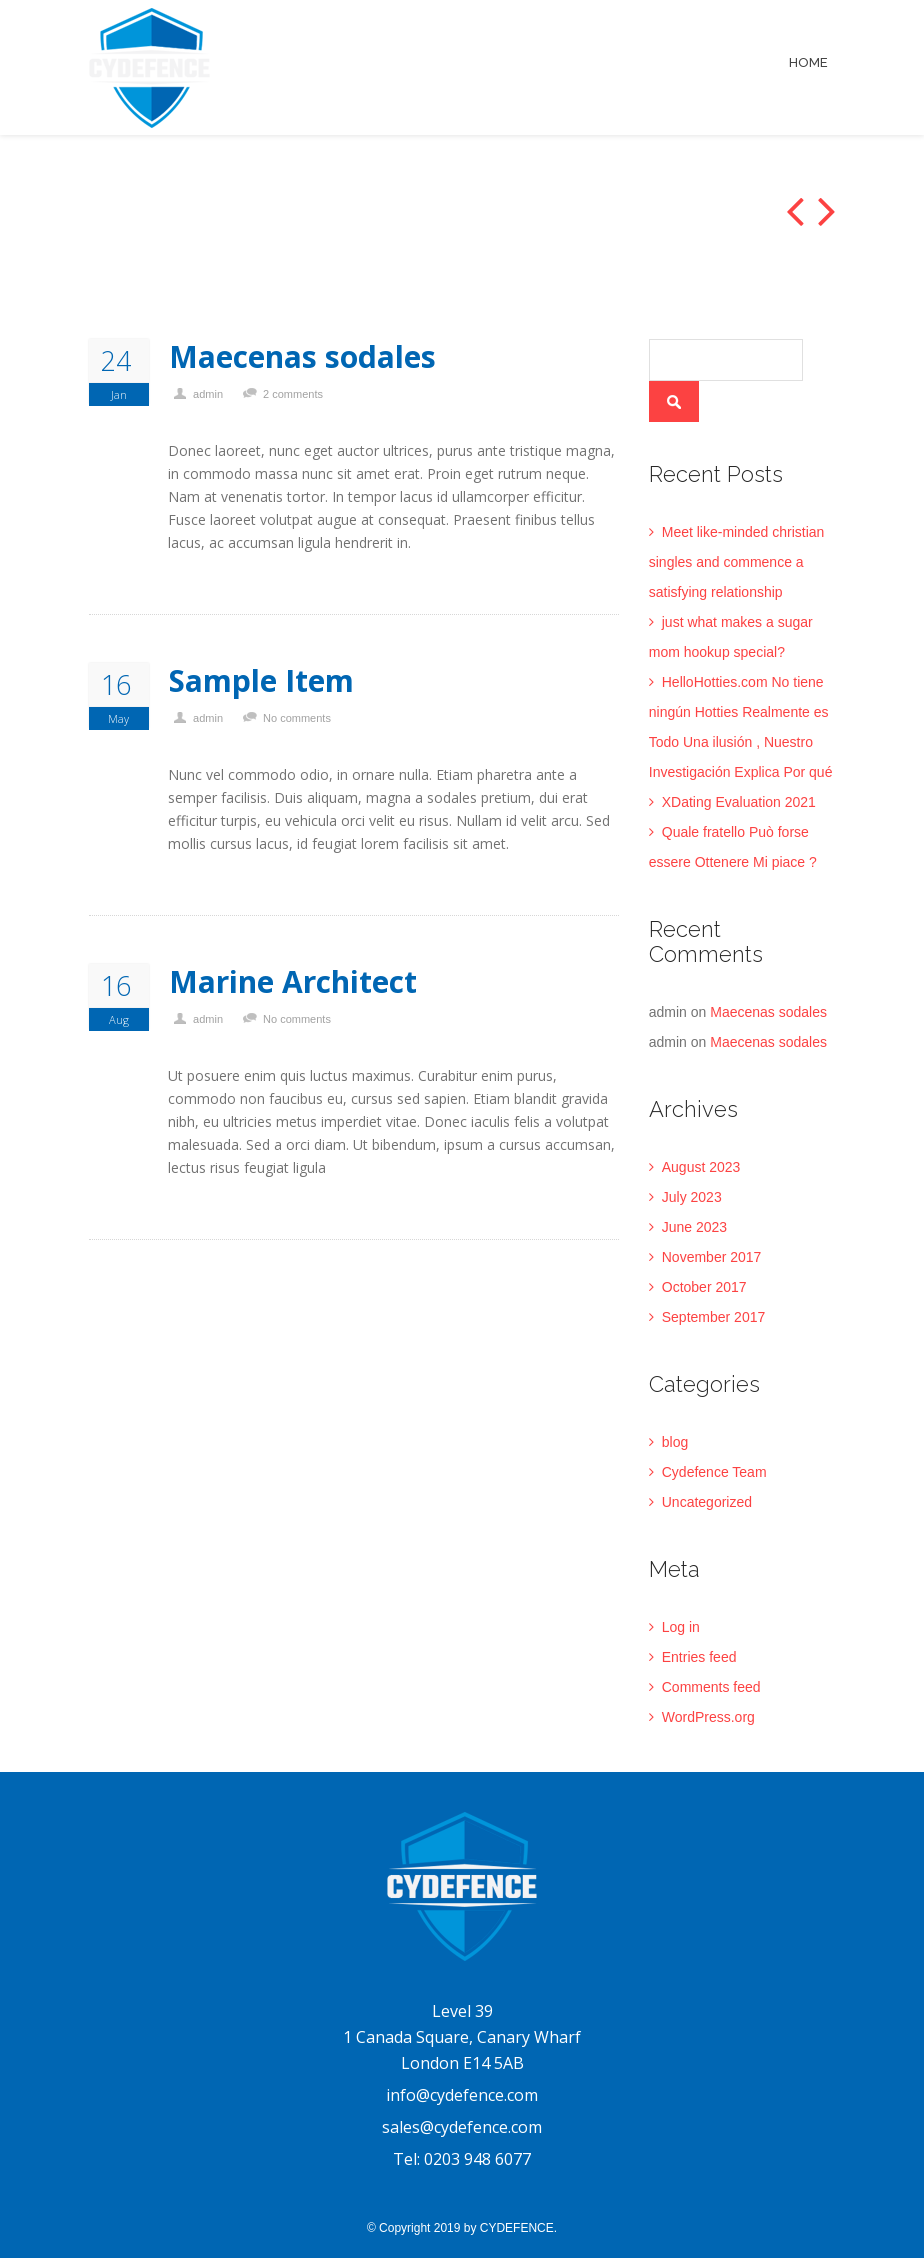  I want to click on info@cydefence.com, so click(462, 2095).